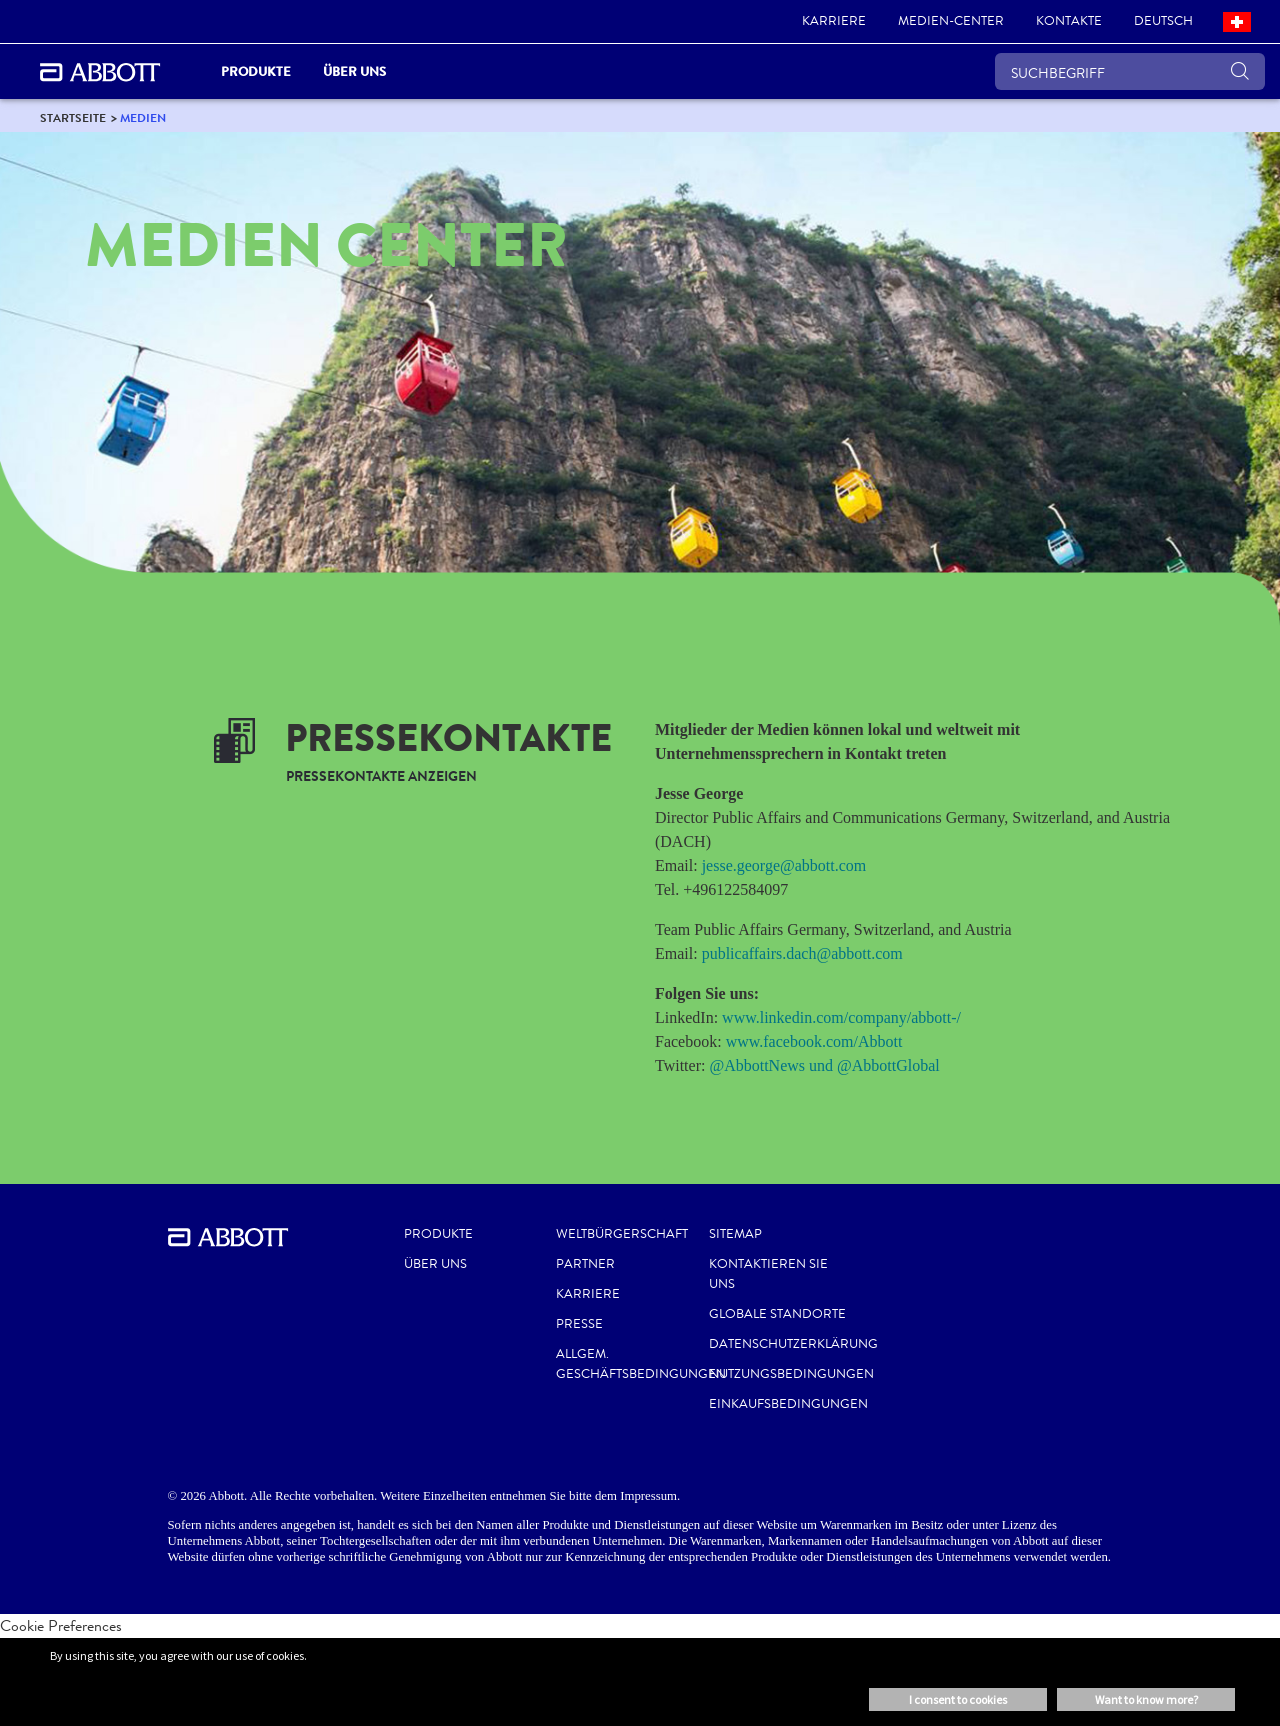  I want to click on PRESSE, so click(579, 1324).